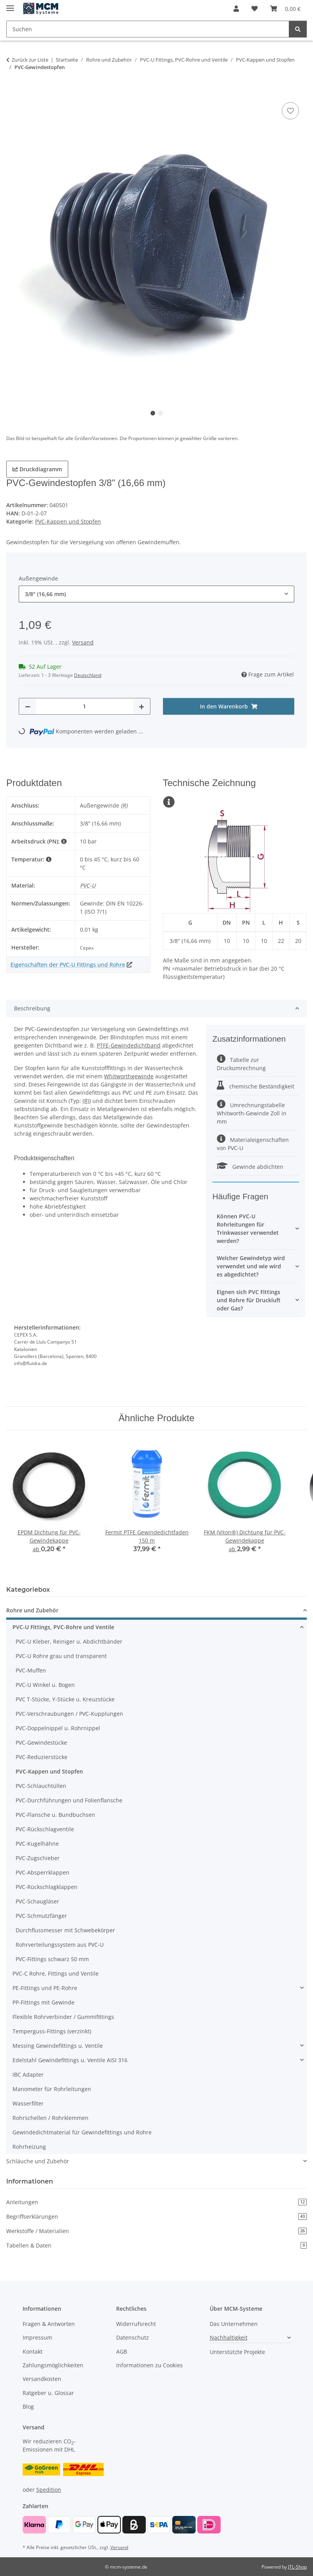 This screenshot has height=2576, width=313. I want to click on Werkstoffe / Materialien, so click(156, 2231).